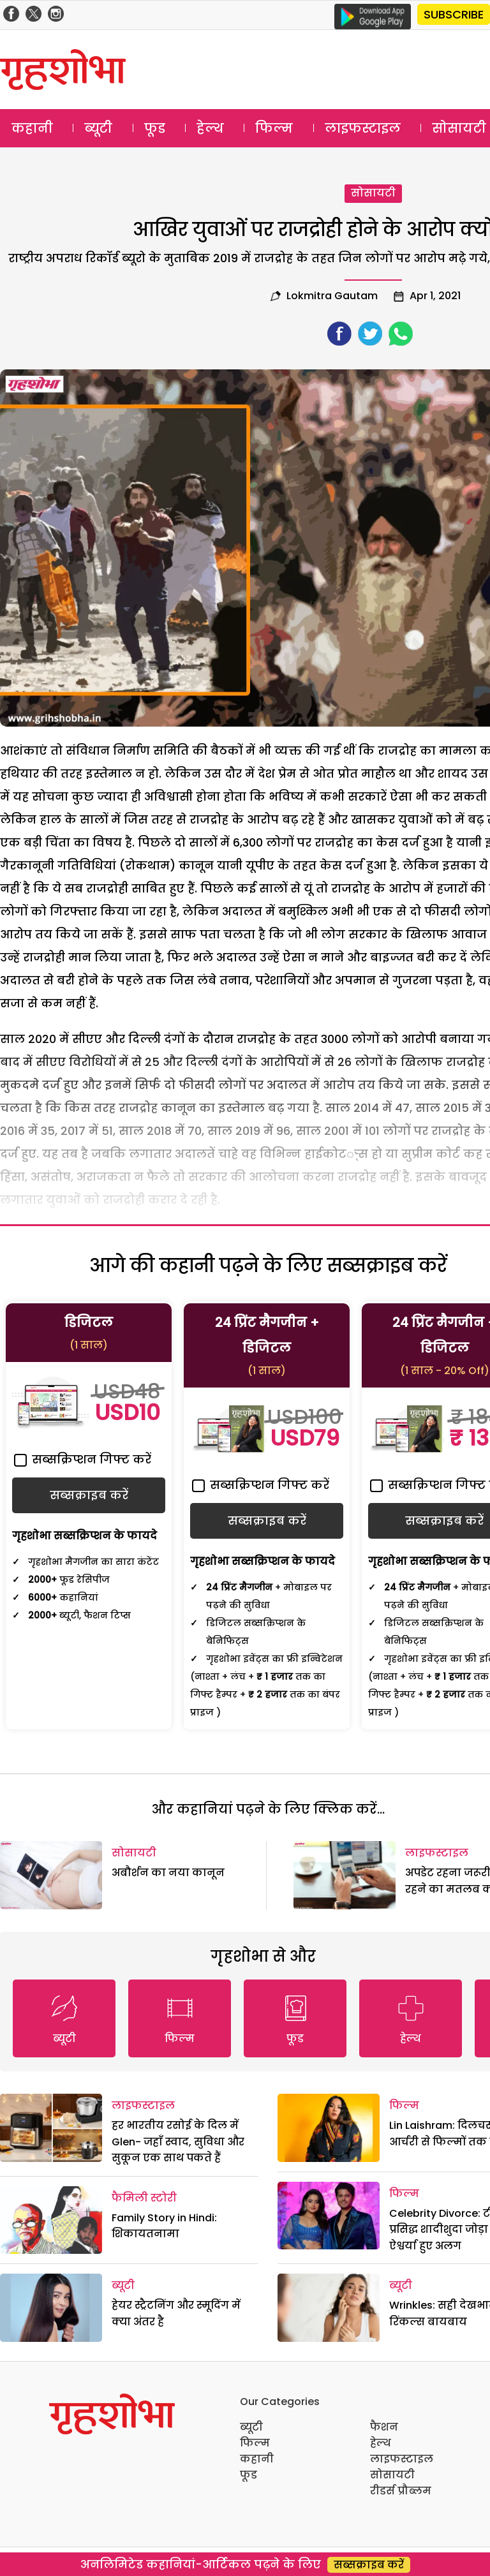  I want to click on फिल्म, so click(274, 128).